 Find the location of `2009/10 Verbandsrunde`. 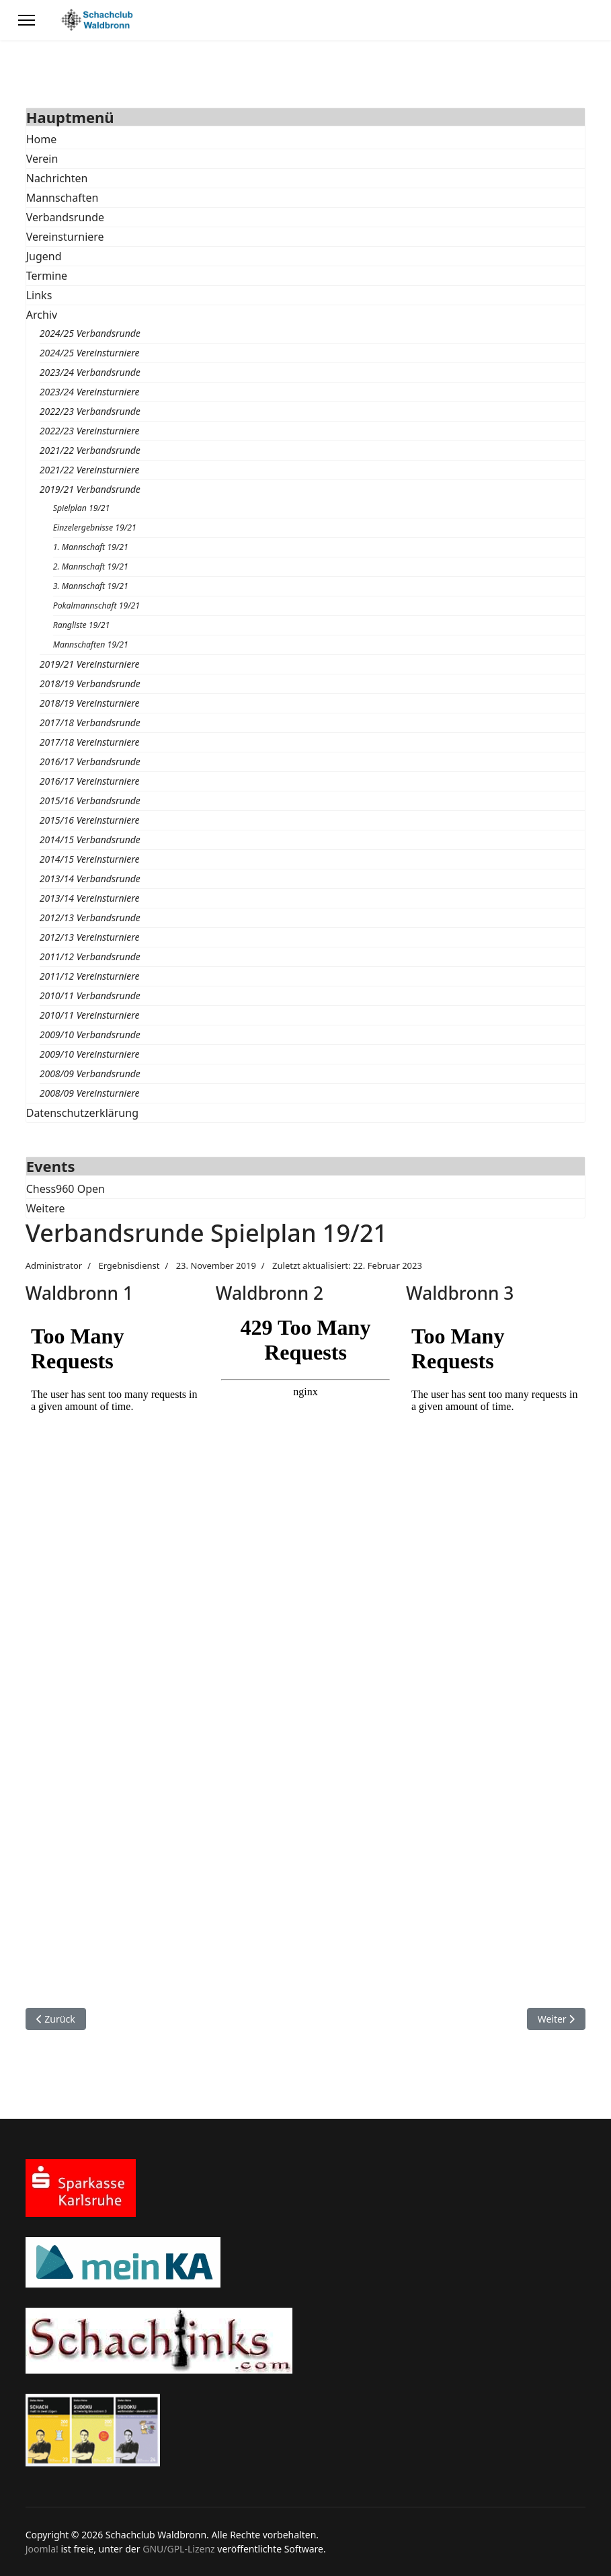

2009/10 Verbandsrunde is located at coordinates (90, 1034).